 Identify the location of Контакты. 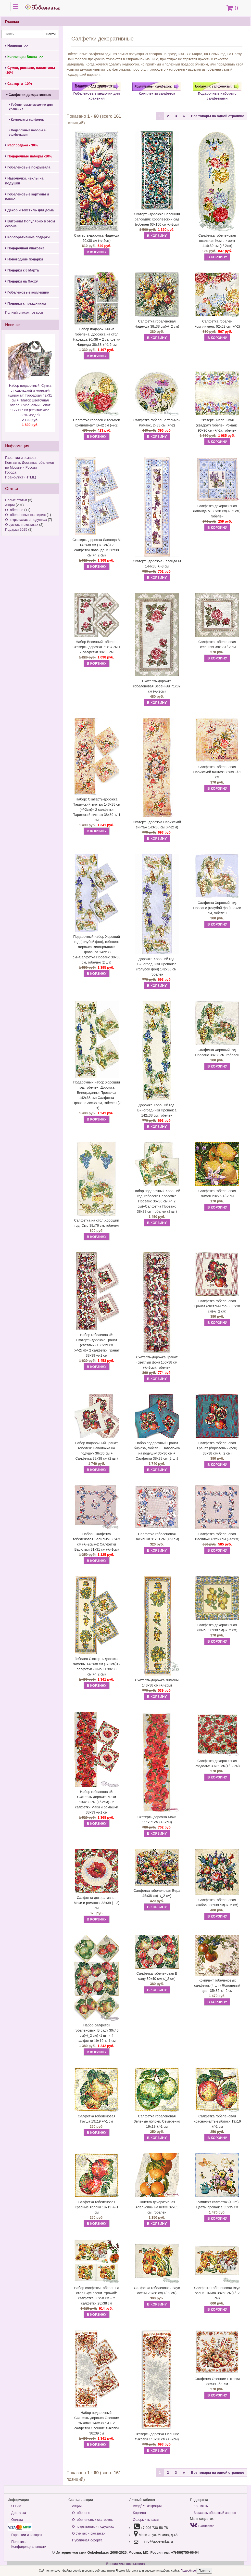
(201, 2506).